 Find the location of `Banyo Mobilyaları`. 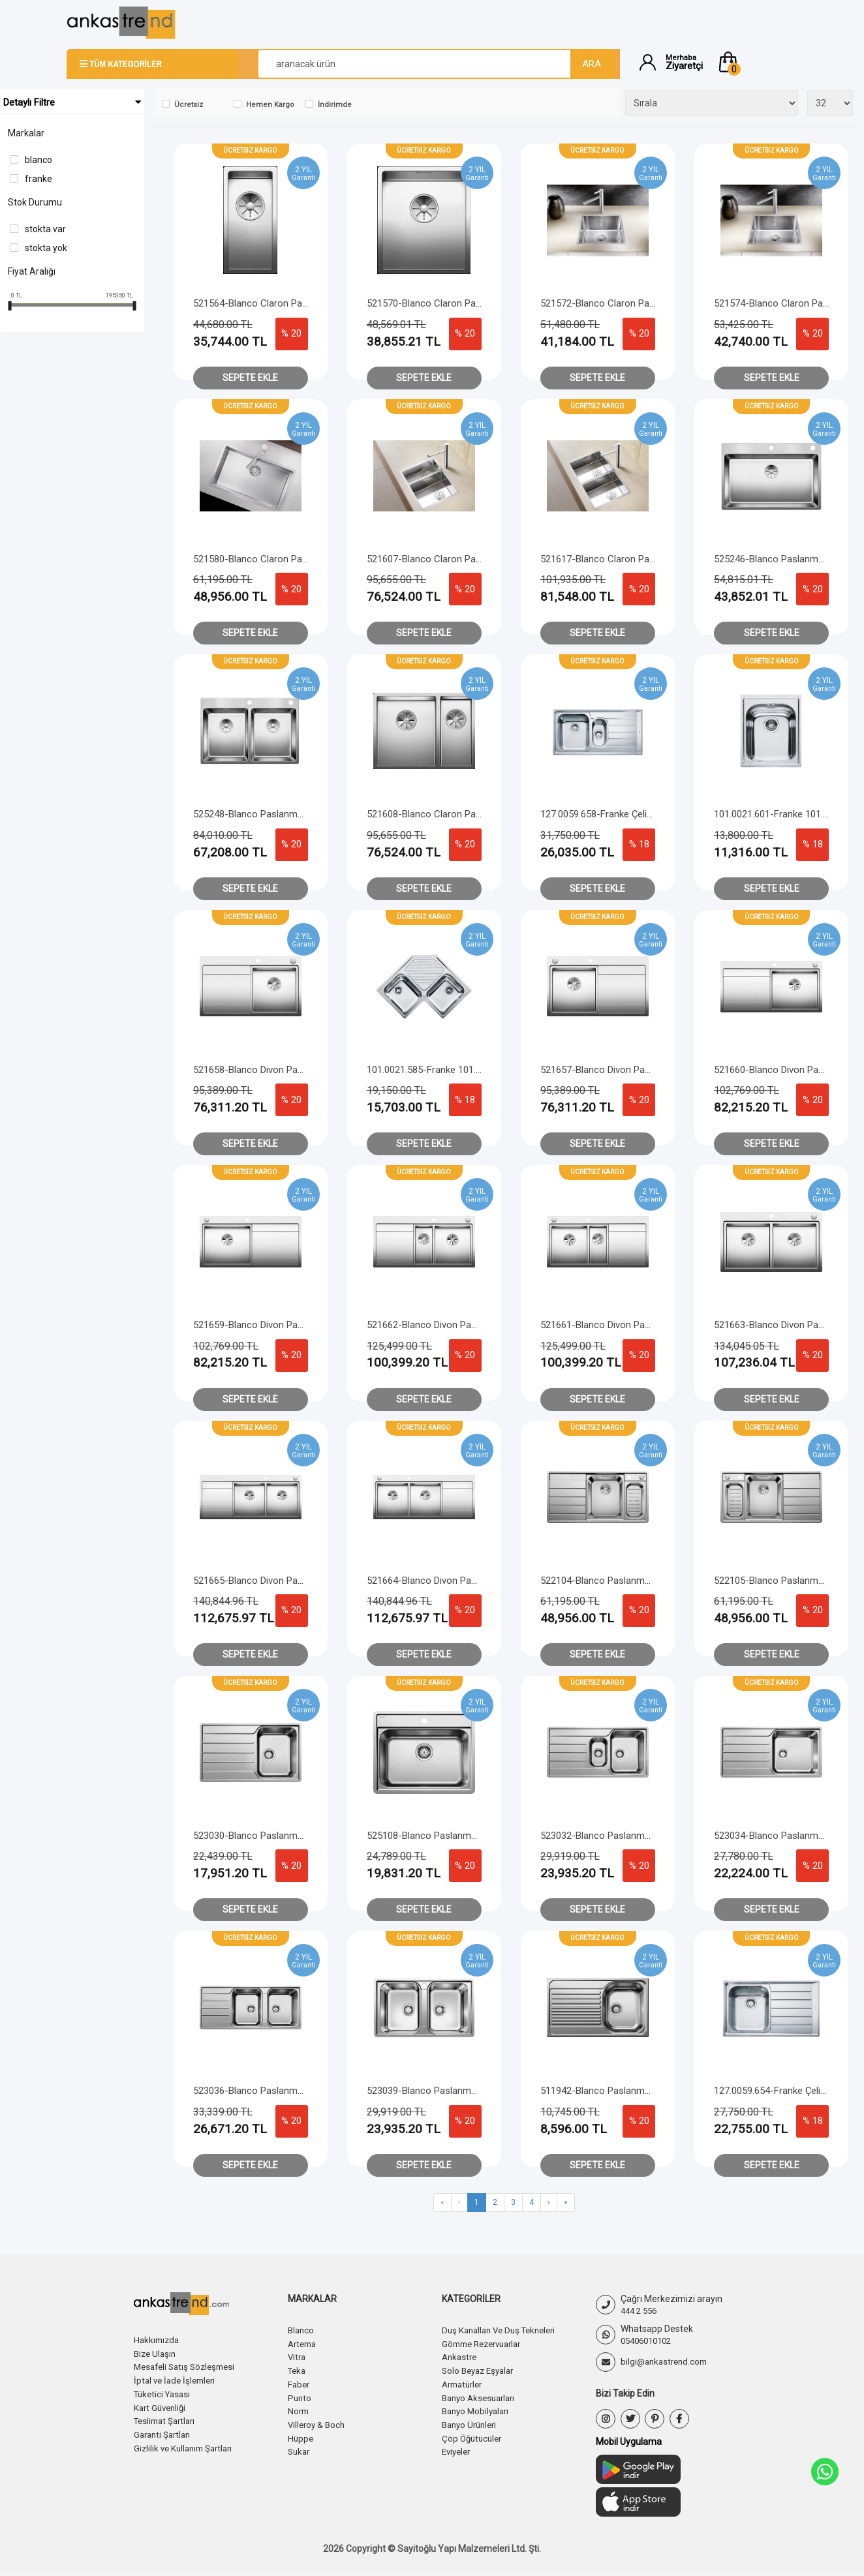

Banyo Mobilyaları is located at coordinates (478, 2408).